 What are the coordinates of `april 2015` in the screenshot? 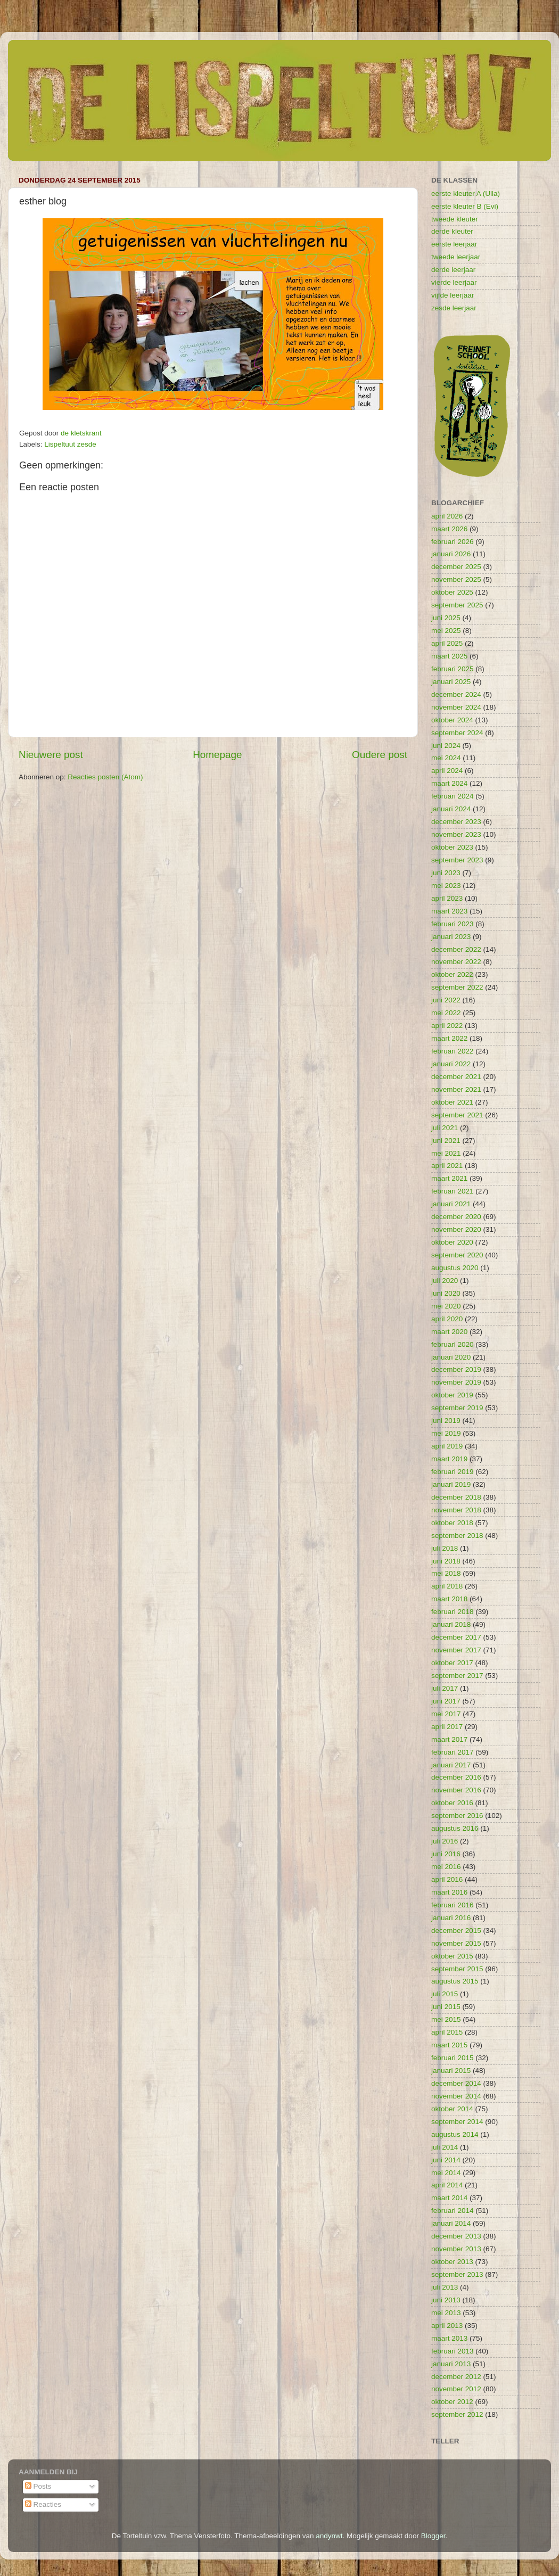 It's located at (447, 2032).